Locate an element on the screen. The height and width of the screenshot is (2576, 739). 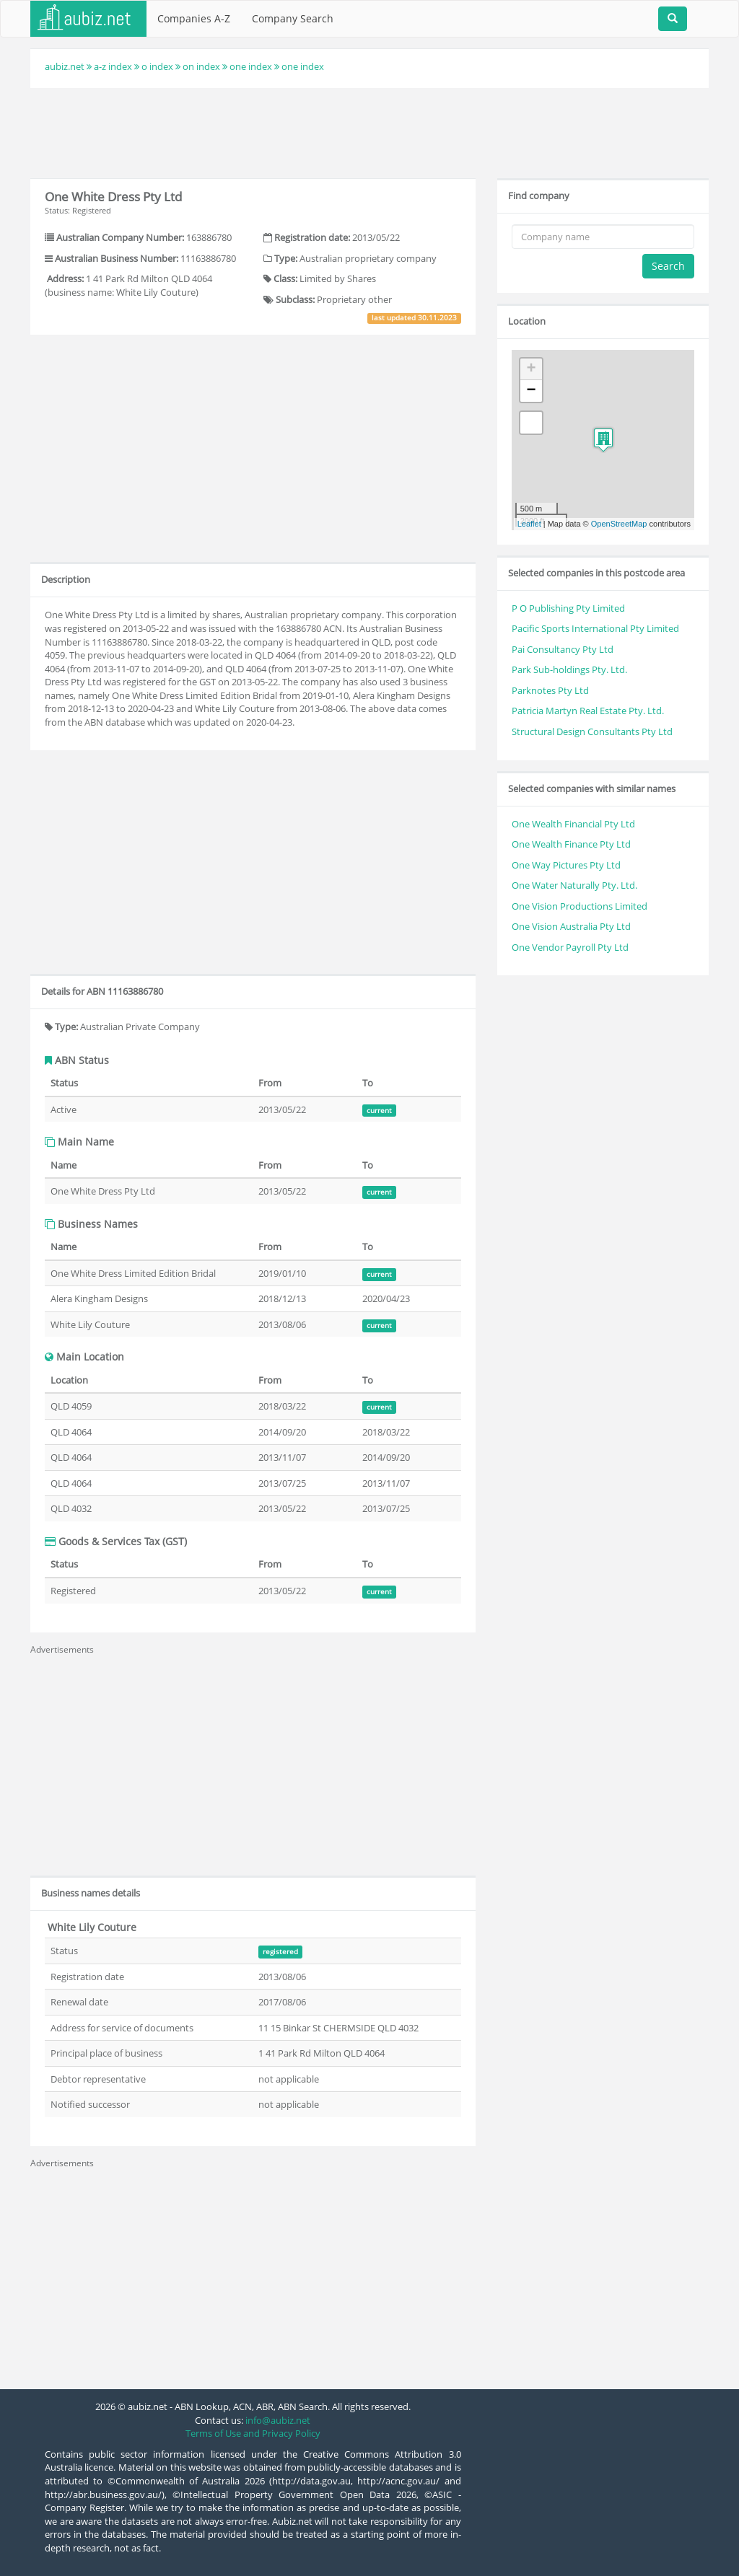
Parknotes Pty Ltd is located at coordinates (550, 690).